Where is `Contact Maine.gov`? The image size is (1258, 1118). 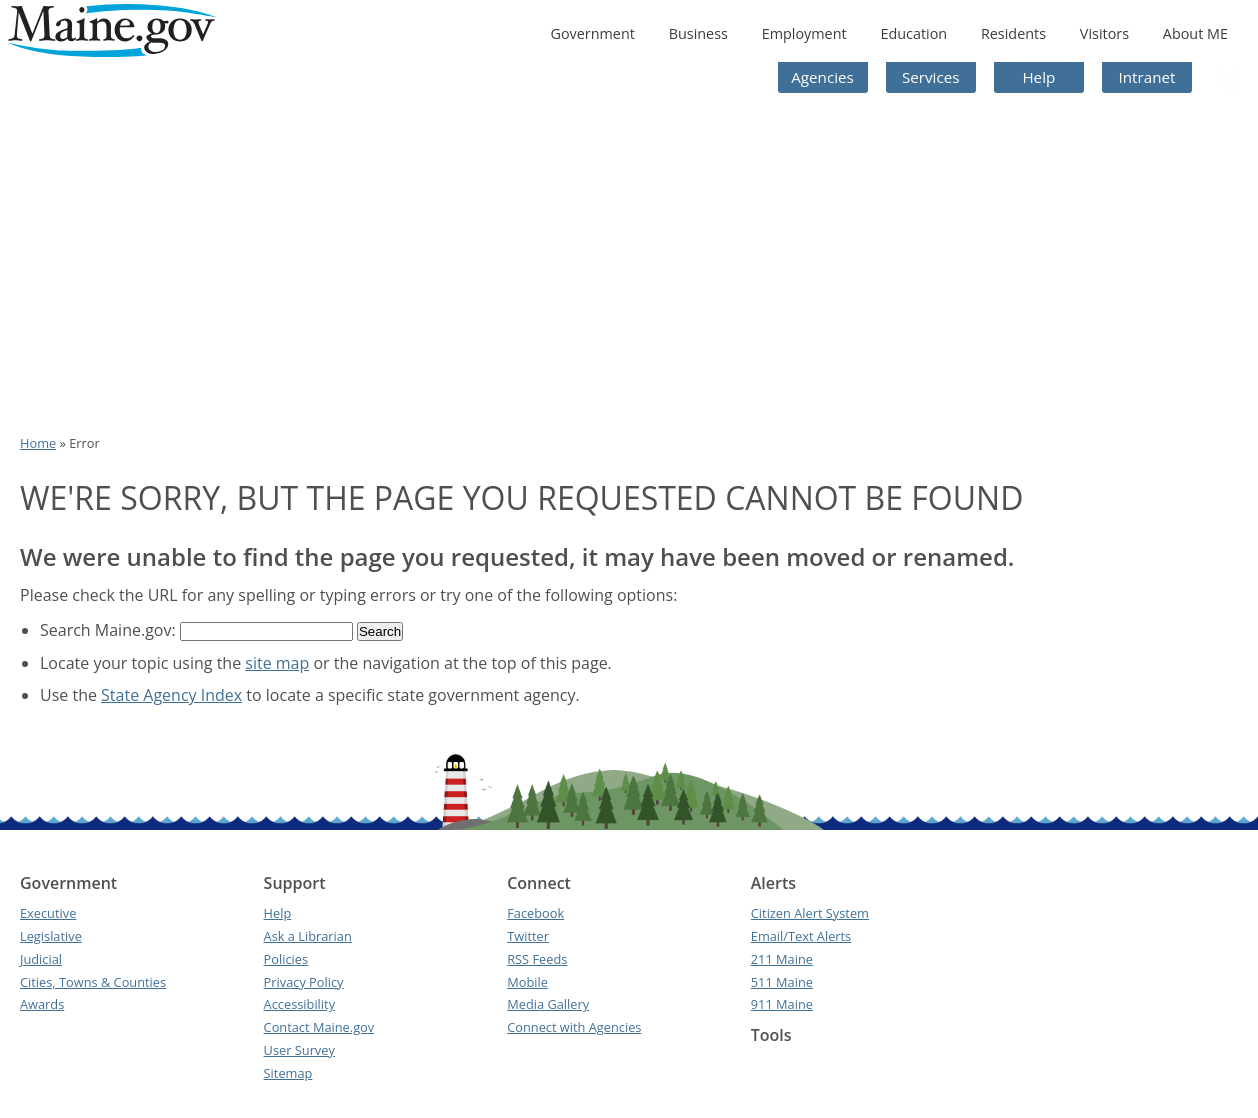 Contact Maine.gov is located at coordinates (319, 1027).